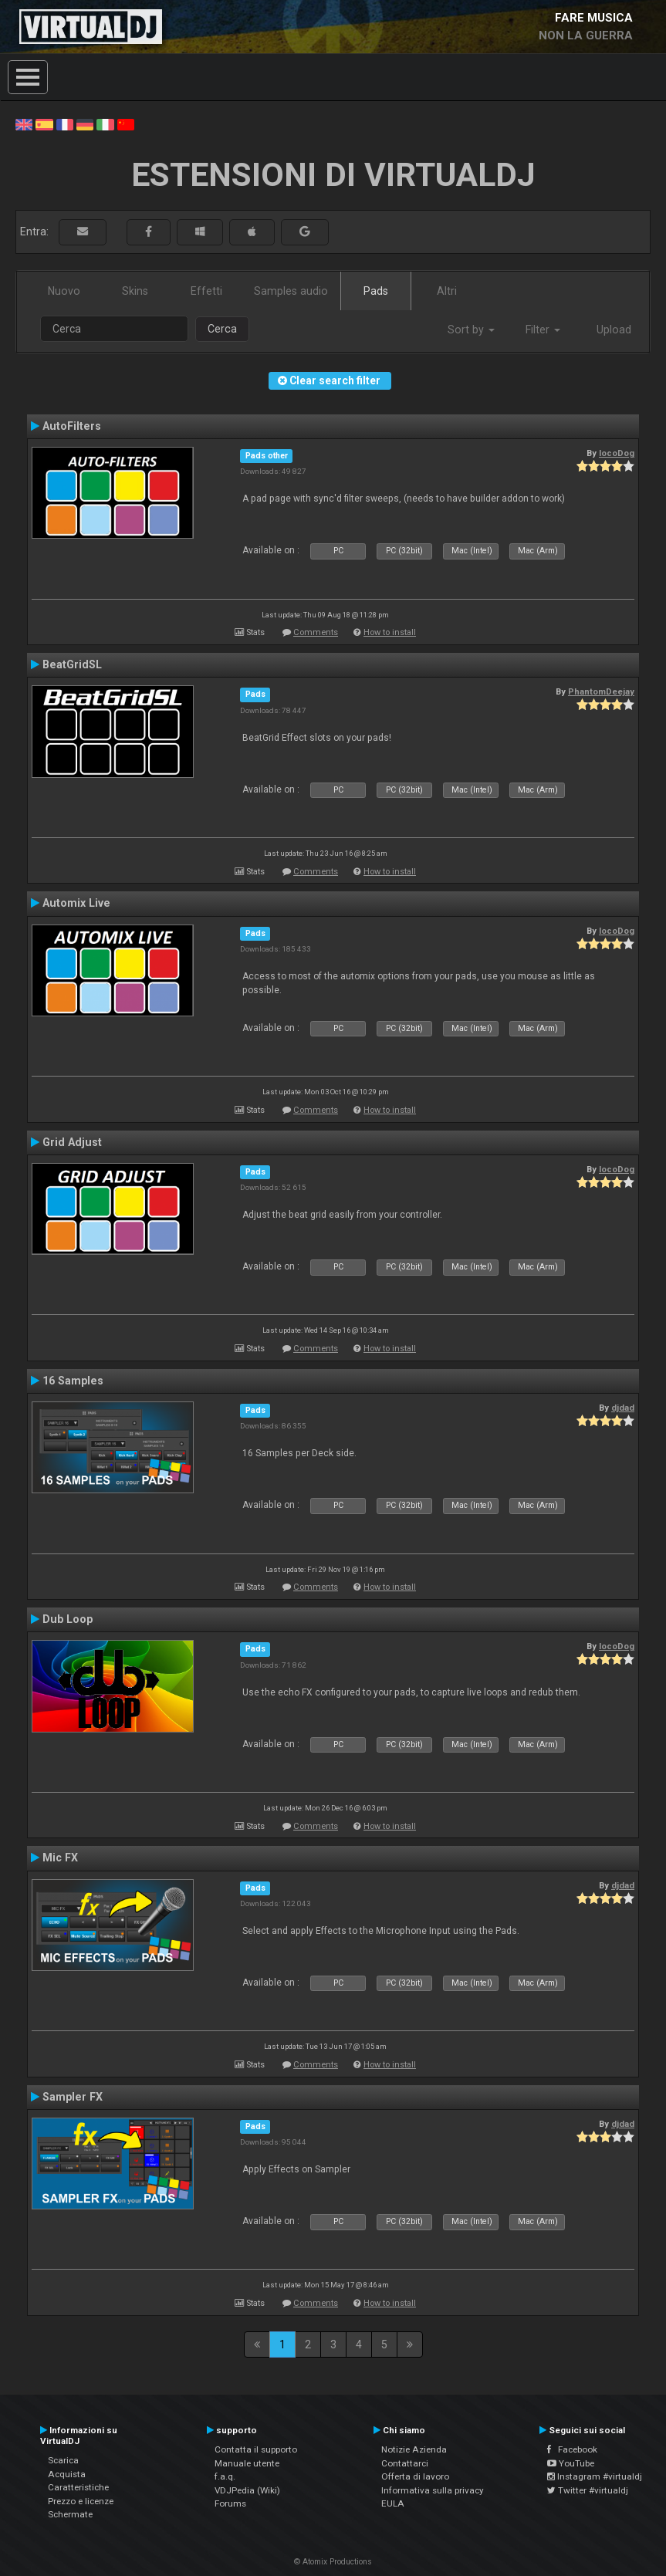 This screenshot has width=666, height=2576. What do you see at coordinates (291, 291) in the screenshot?
I see `Samples audio` at bounding box center [291, 291].